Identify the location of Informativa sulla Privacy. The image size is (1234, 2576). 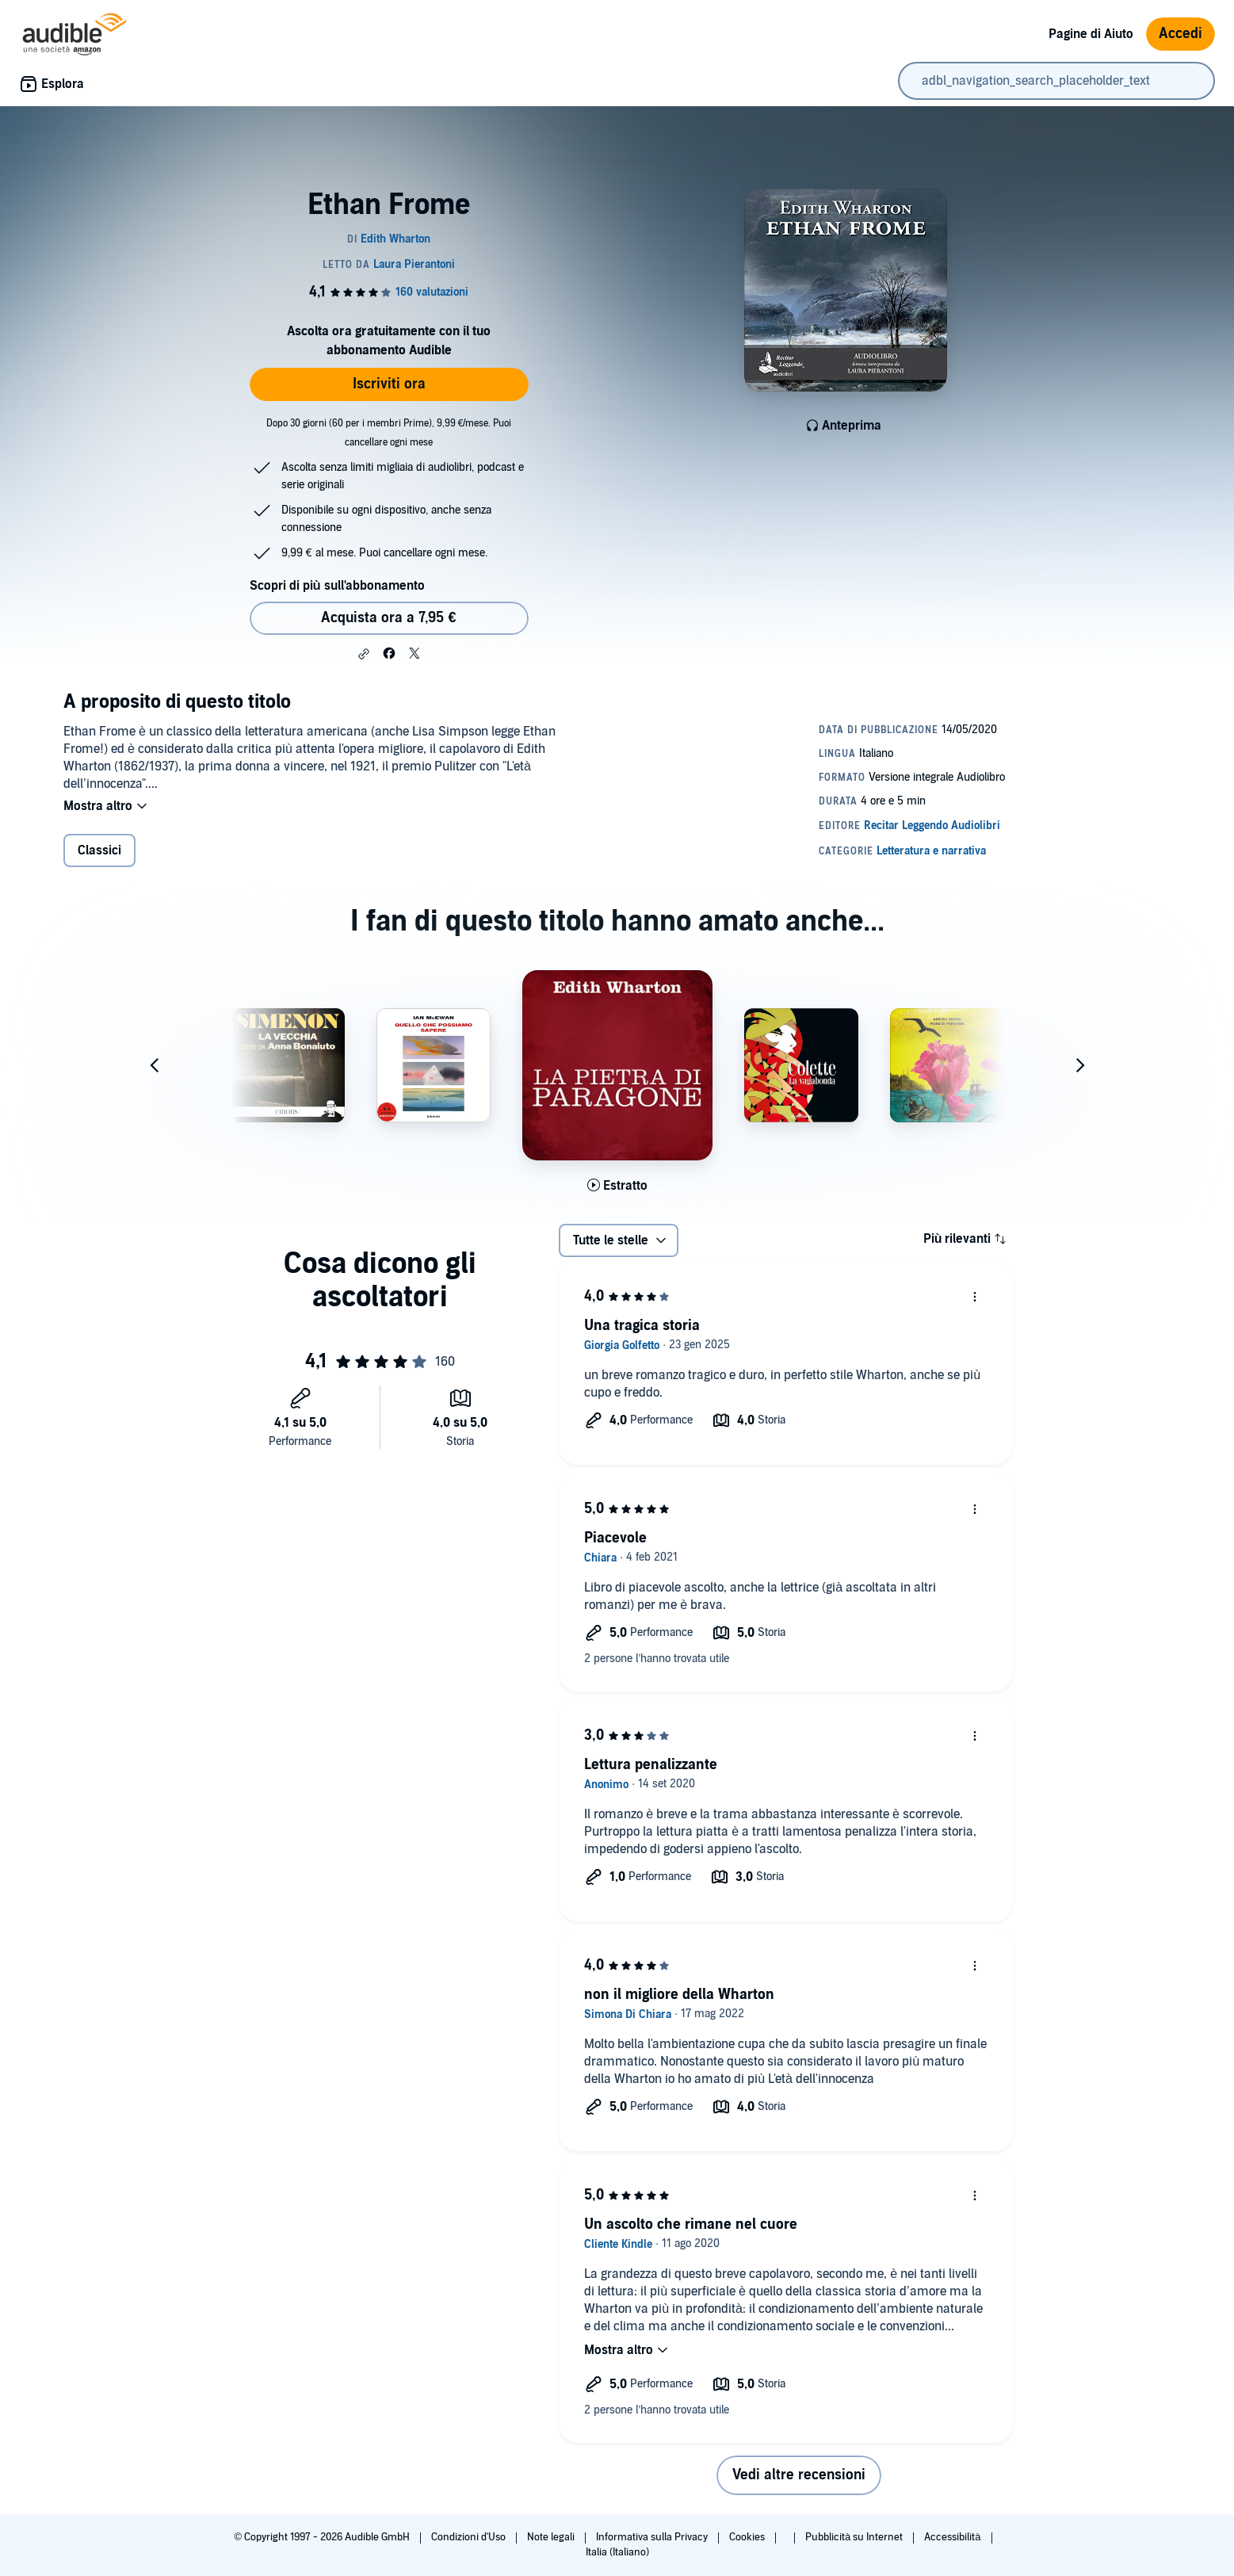
(653, 2537).